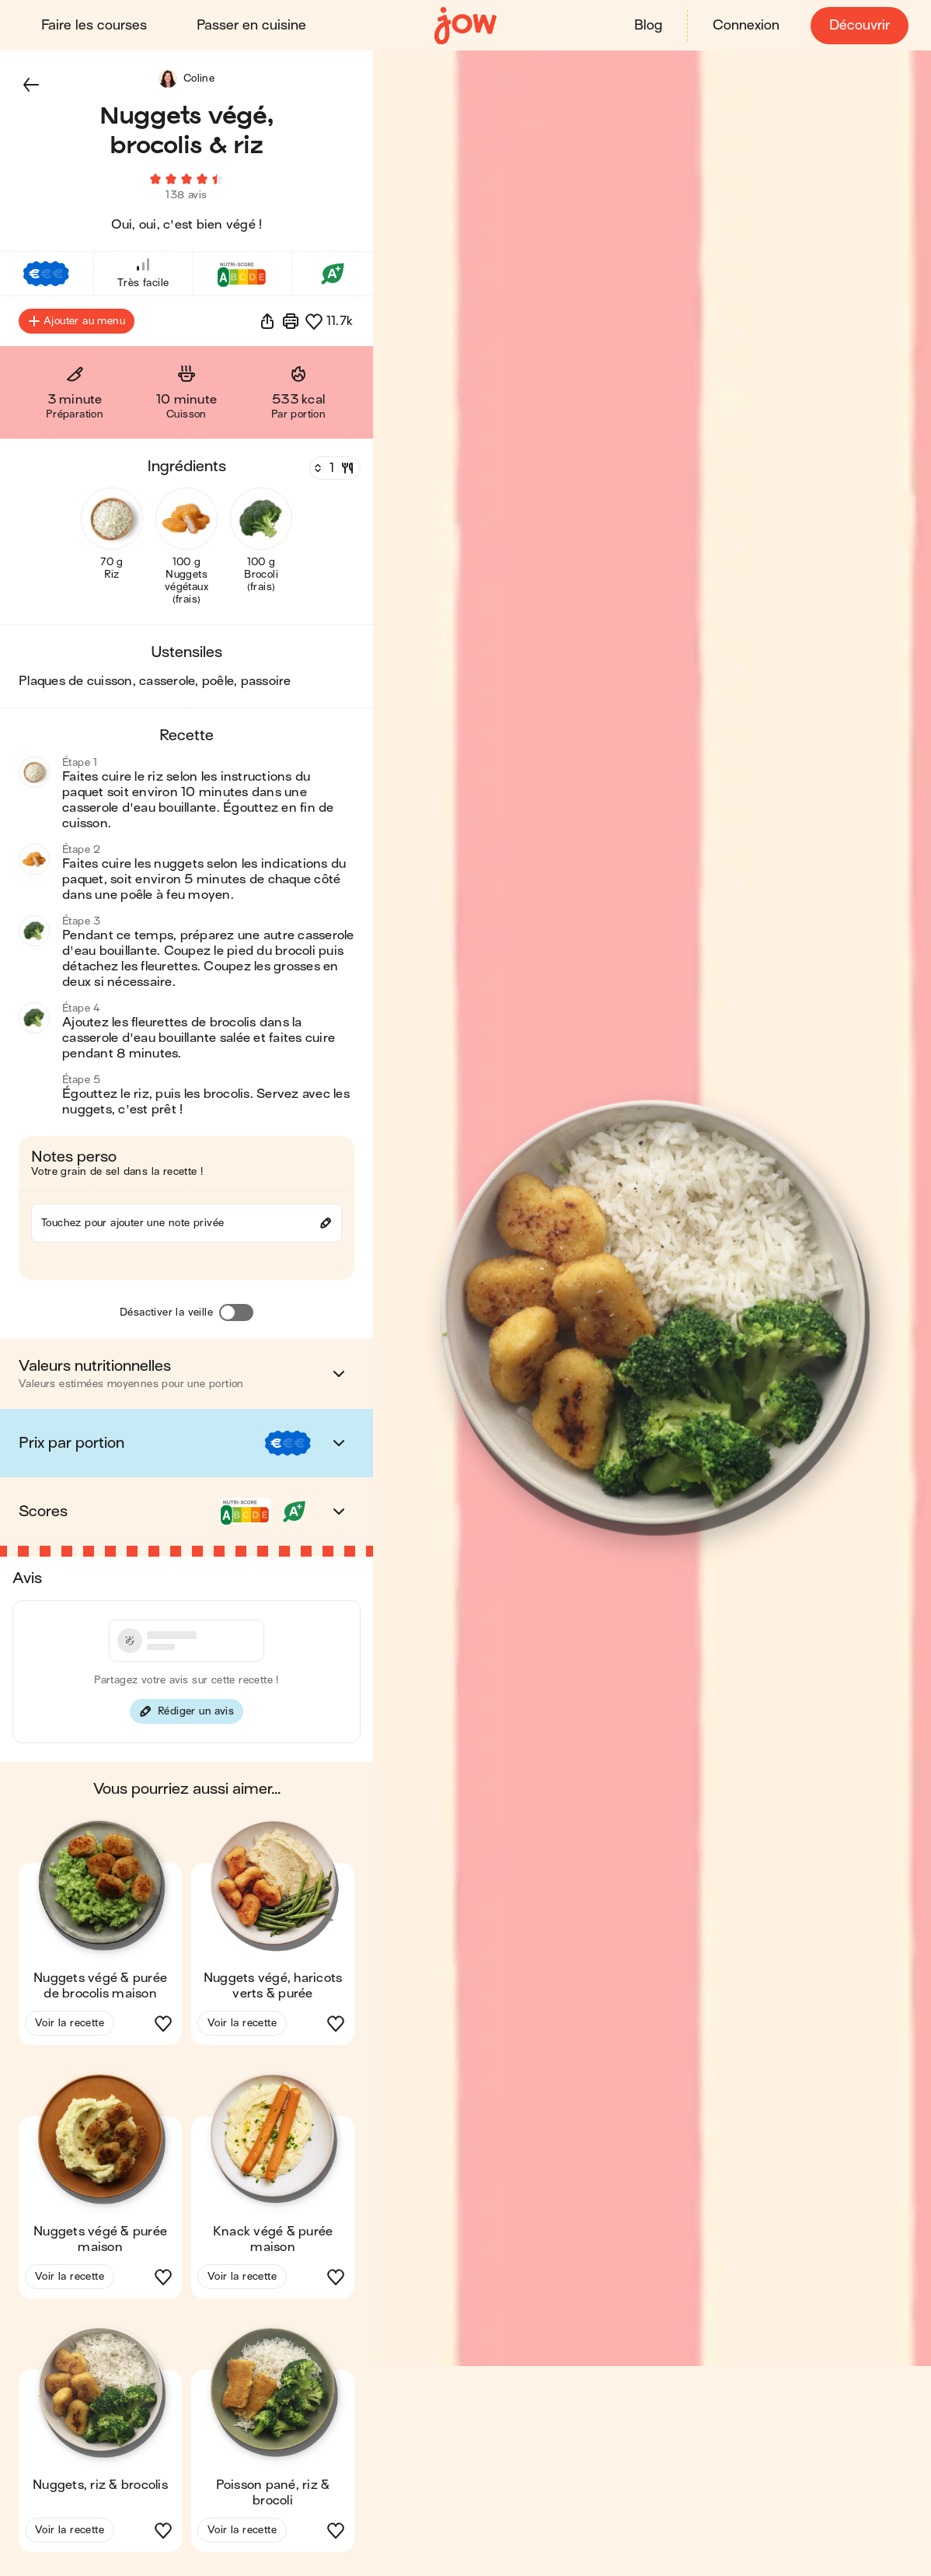  What do you see at coordinates (857, 25) in the screenshot?
I see `Découvrir` at bounding box center [857, 25].